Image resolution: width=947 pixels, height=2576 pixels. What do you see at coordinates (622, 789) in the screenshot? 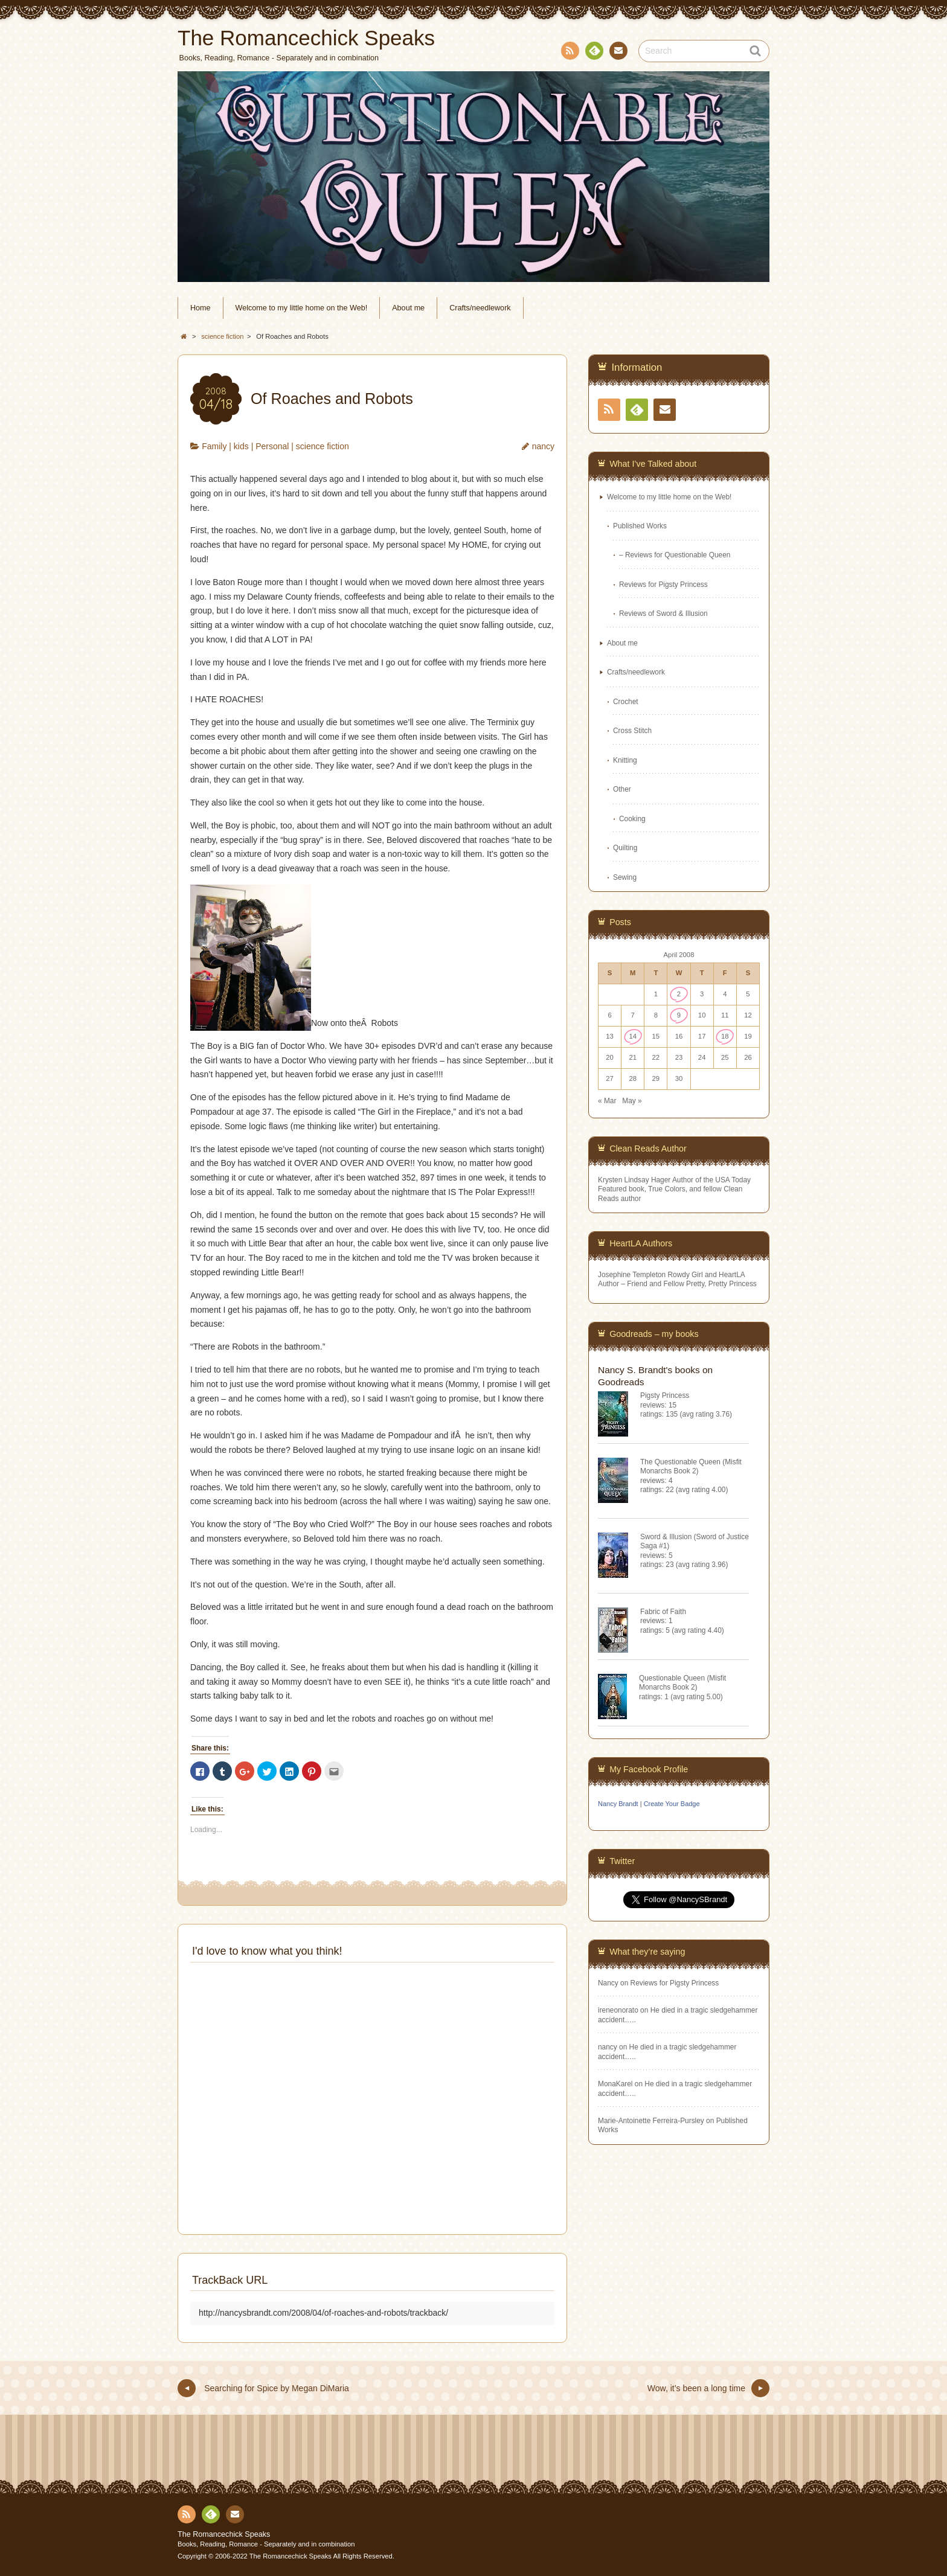
I see `Other` at bounding box center [622, 789].